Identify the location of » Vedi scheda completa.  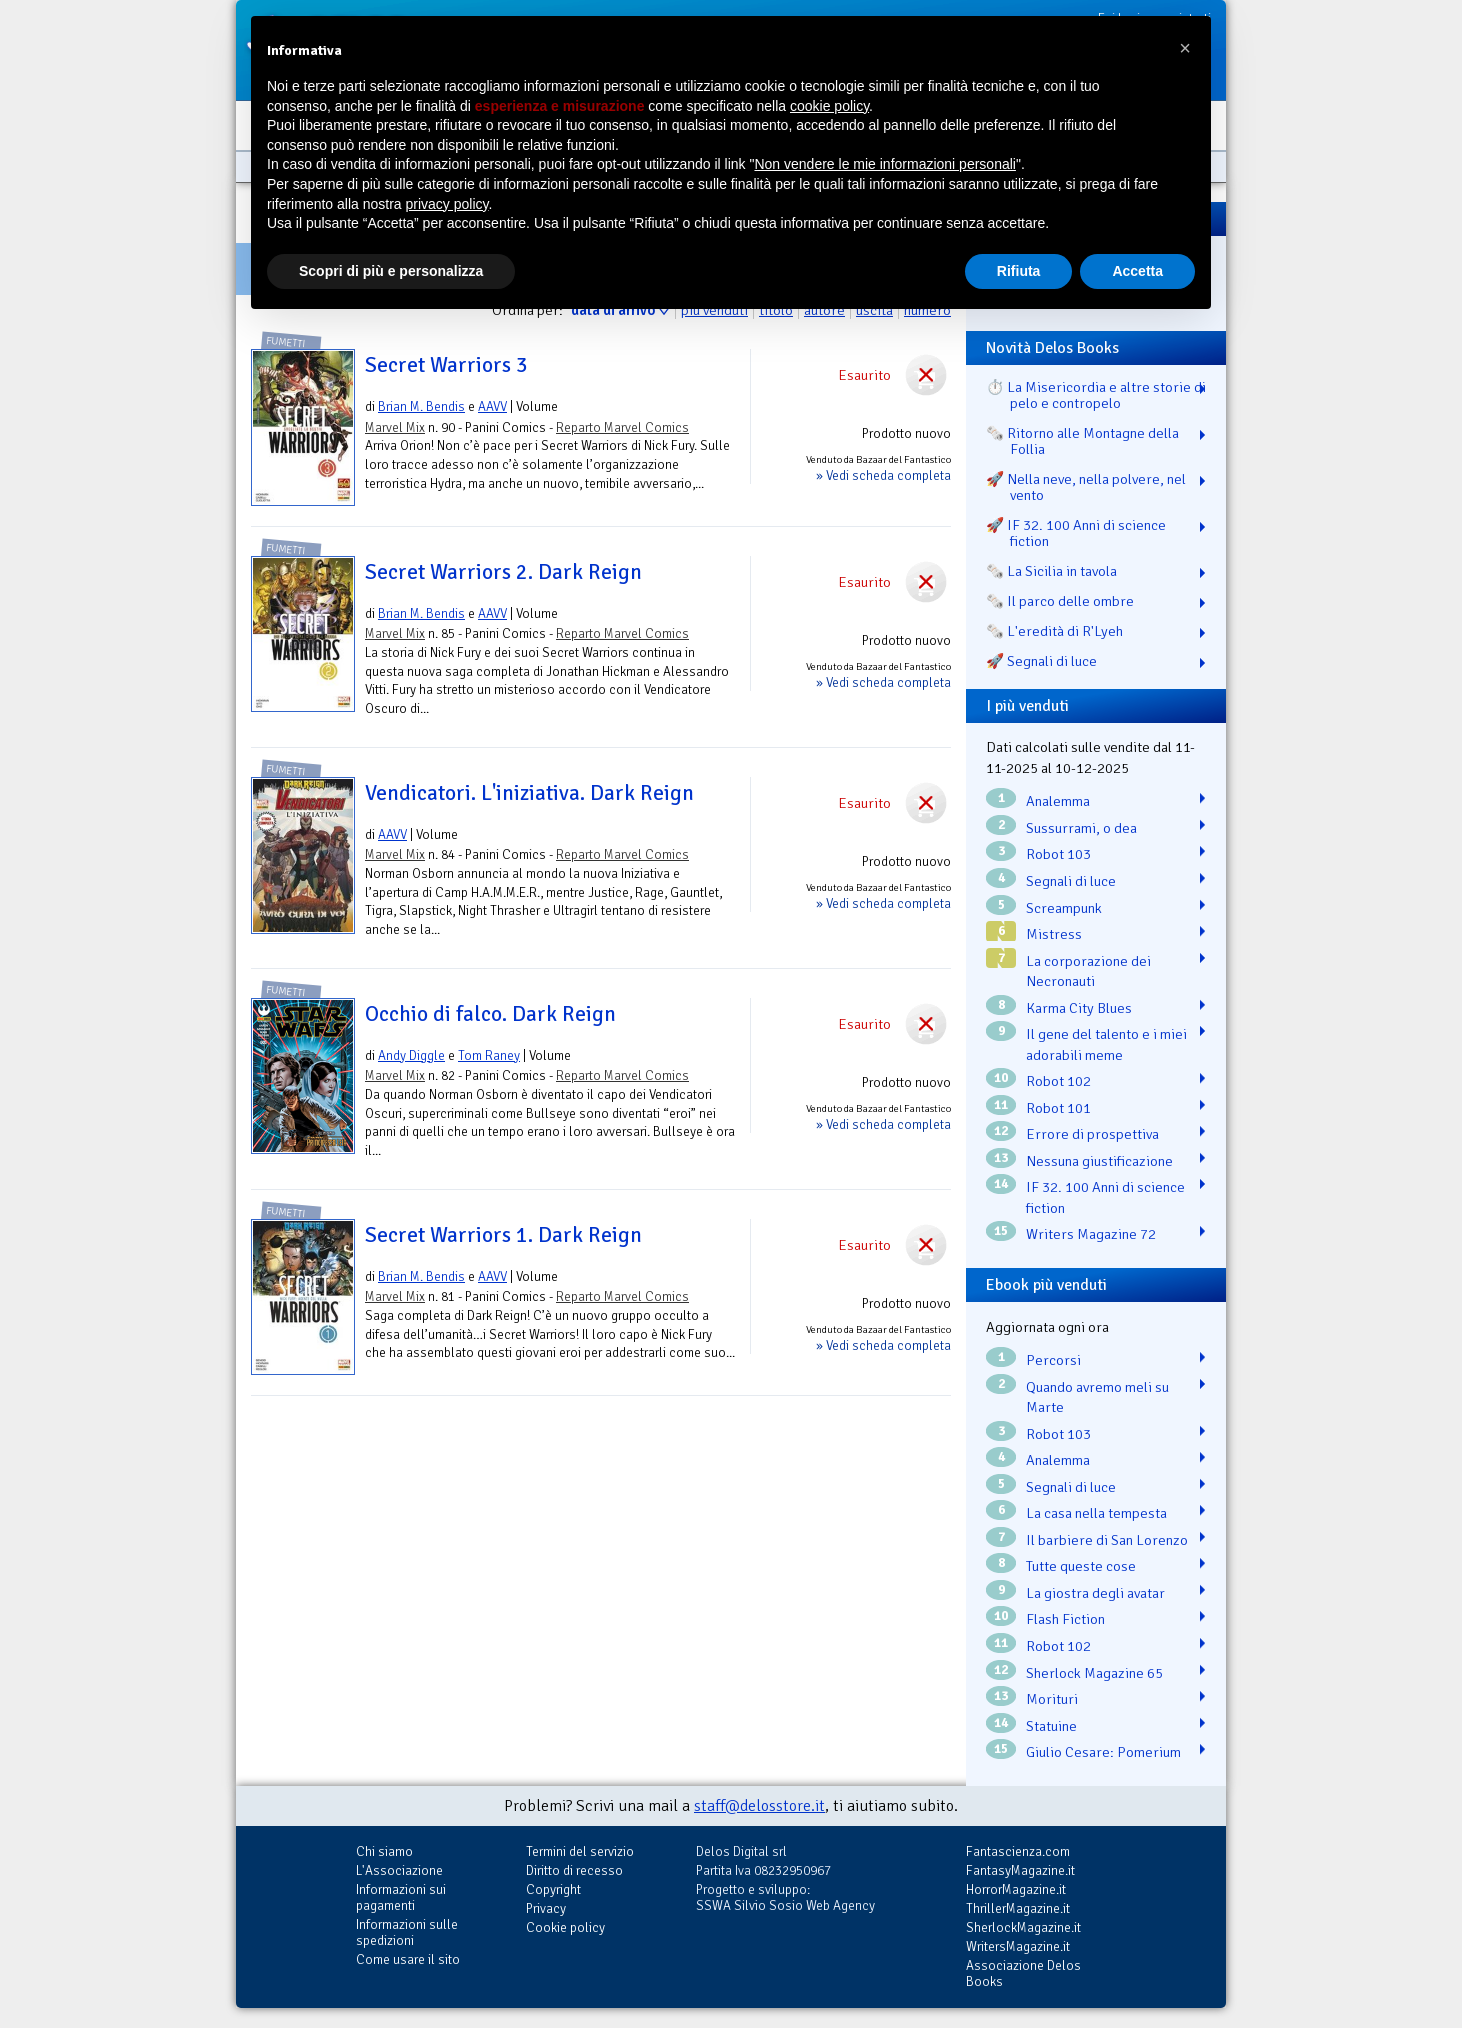
(883, 475).